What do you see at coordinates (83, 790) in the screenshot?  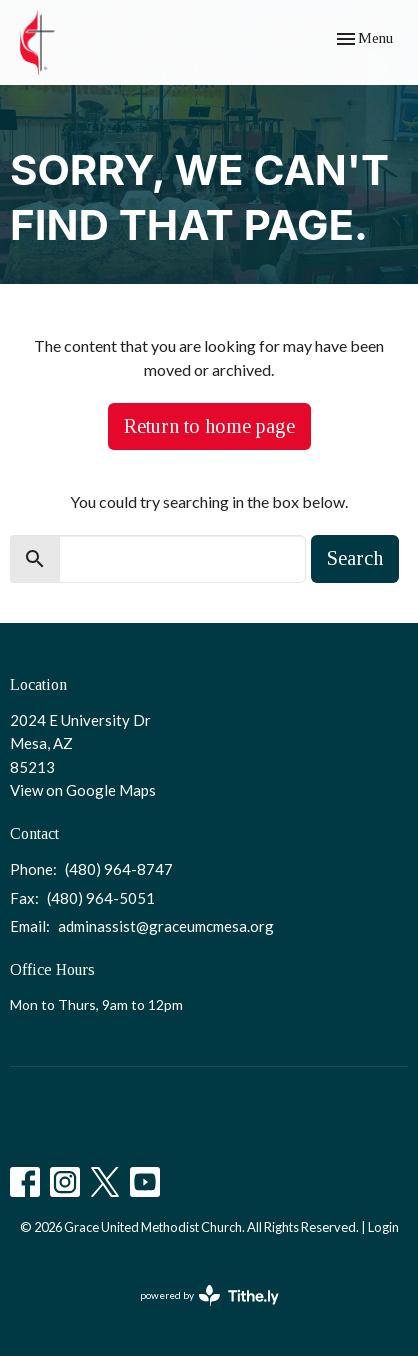 I see `View on Google Maps` at bounding box center [83, 790].